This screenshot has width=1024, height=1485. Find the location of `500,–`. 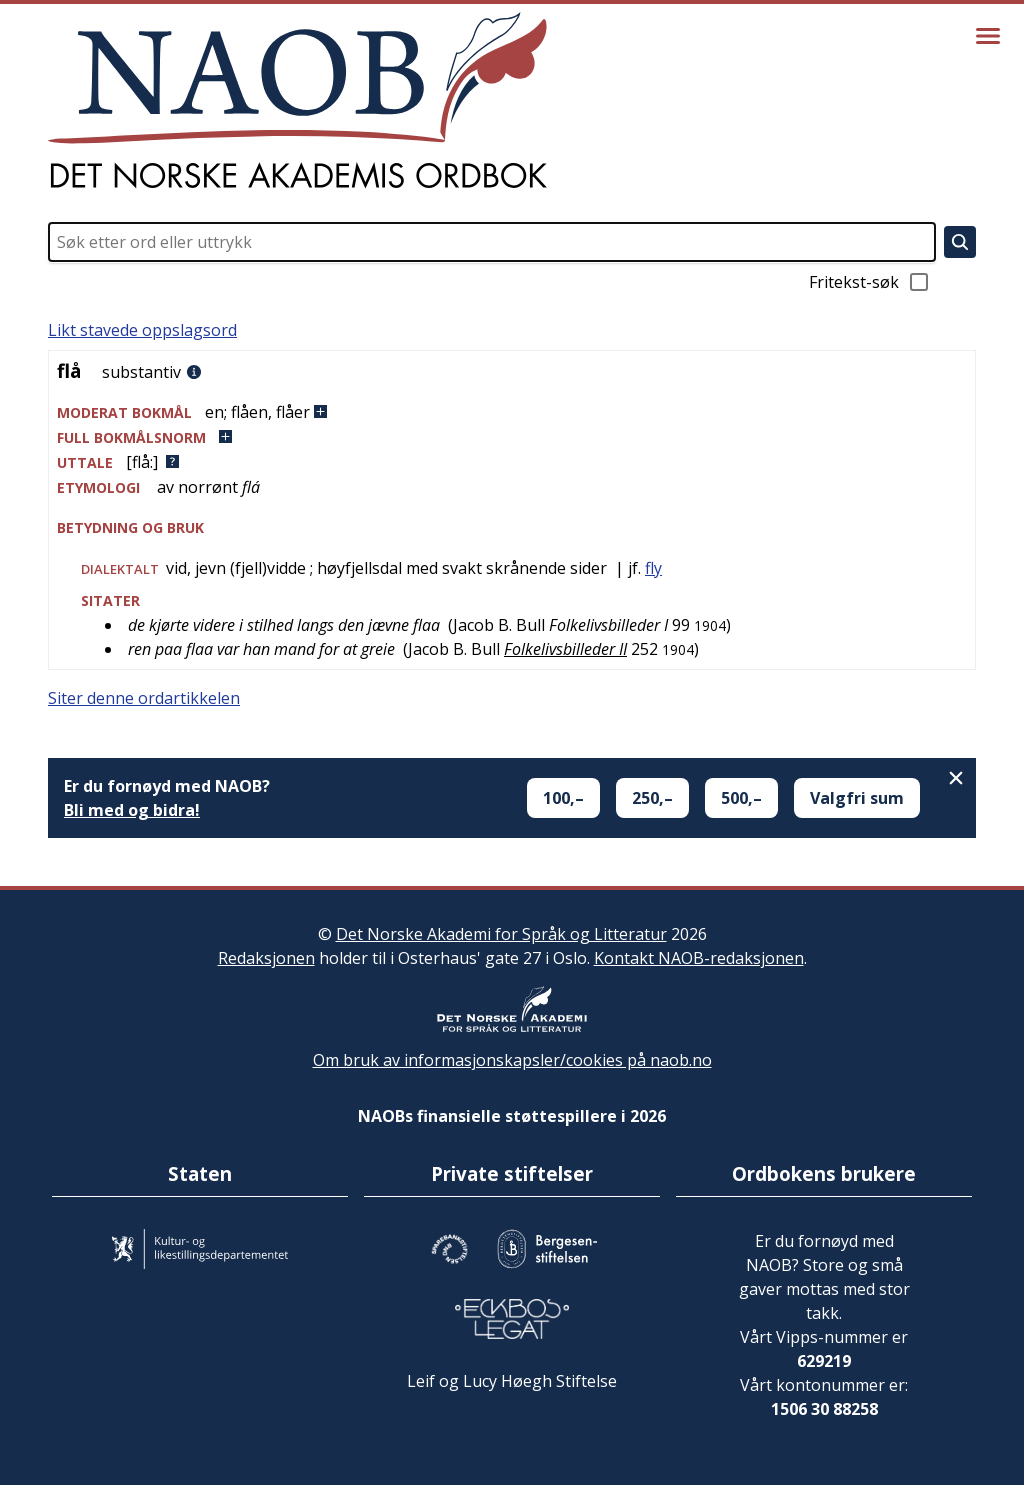

500,– is located at coordinates (741, 798).